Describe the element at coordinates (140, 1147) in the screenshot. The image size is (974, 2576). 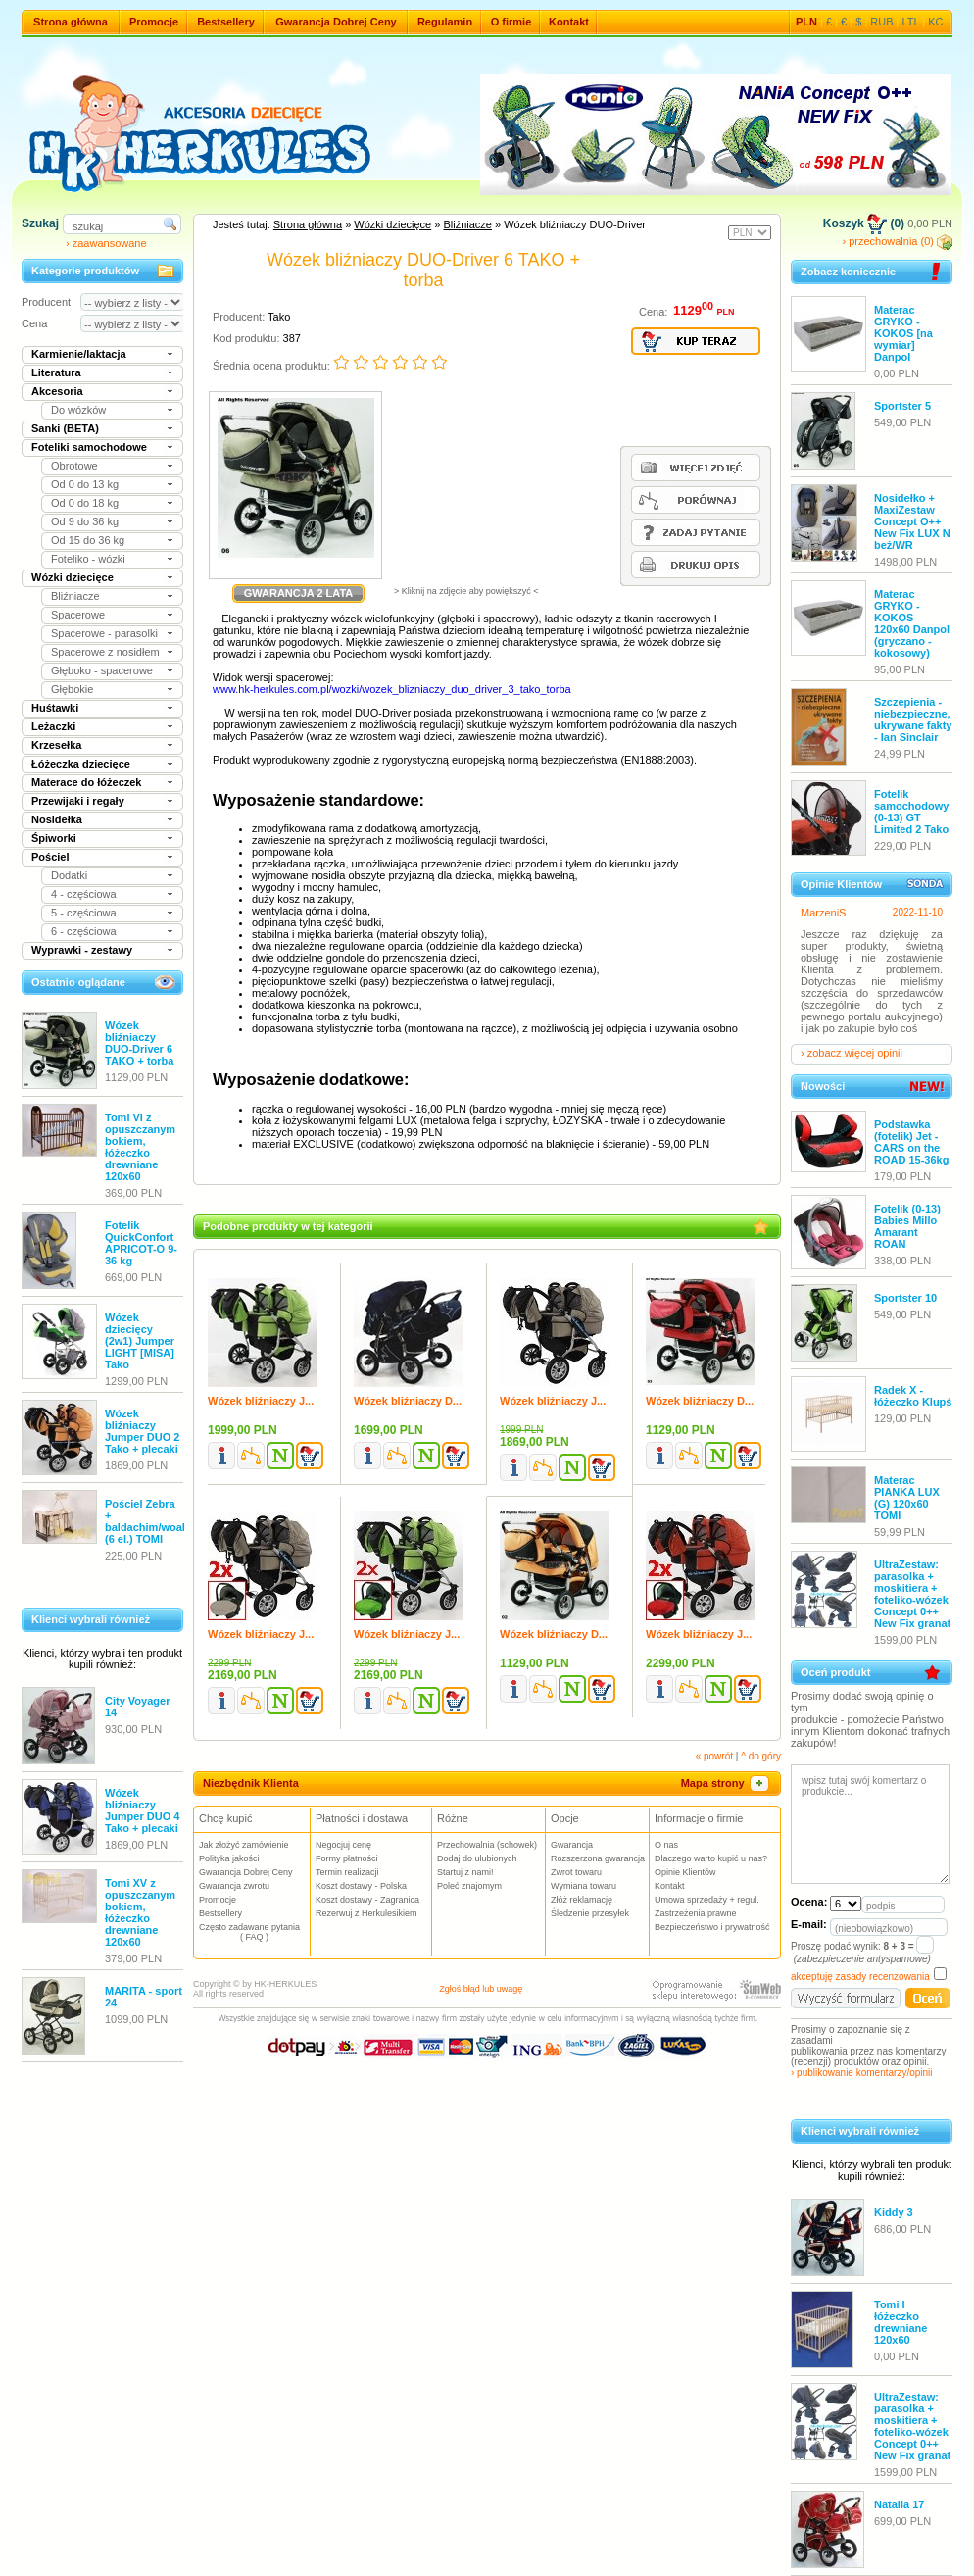
I see `Tomi VI z opuszczanym bokiem, łóżeczko drewniane 120x60` at that location.